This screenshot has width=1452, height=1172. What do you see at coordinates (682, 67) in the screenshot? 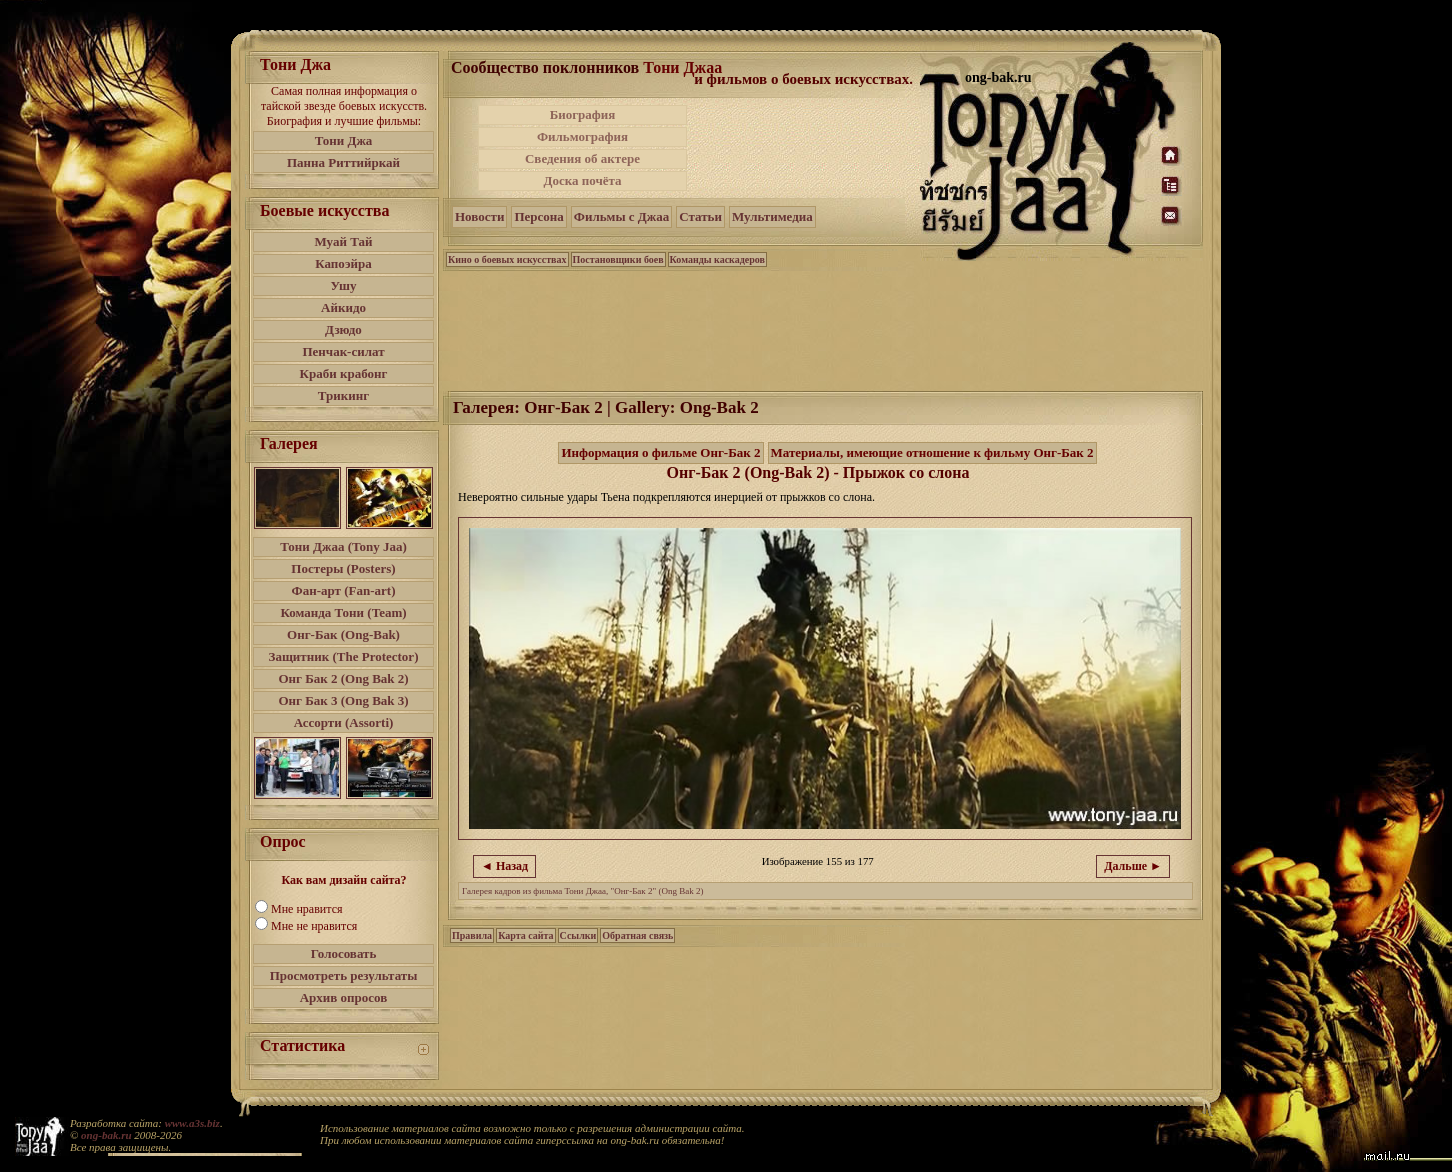
I see `Тони Джаа` at bounding box center [682, 67].